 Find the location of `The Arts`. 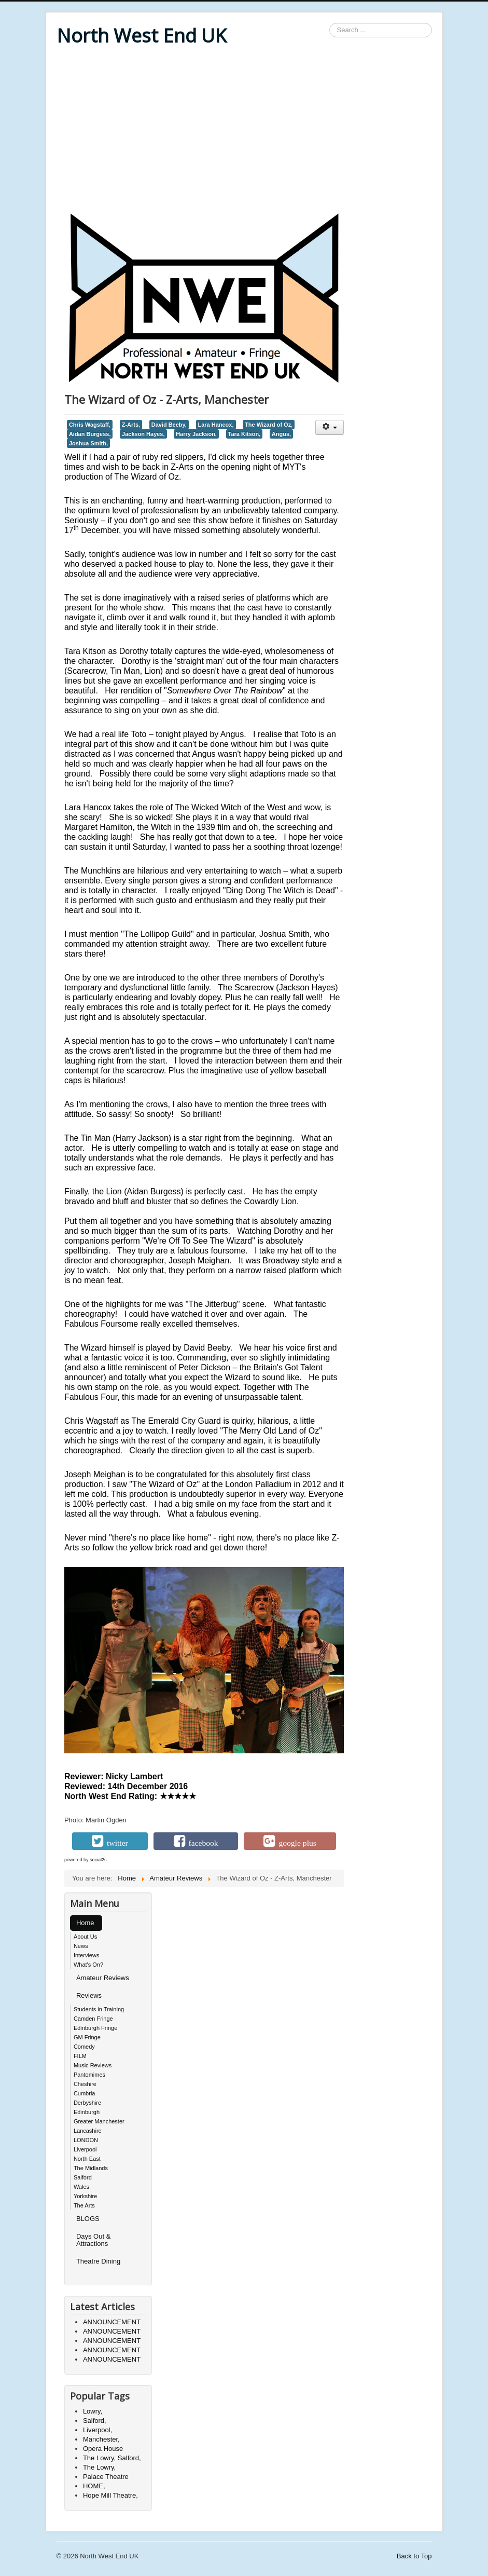

The Arts is located at coordinates (84, 2205).